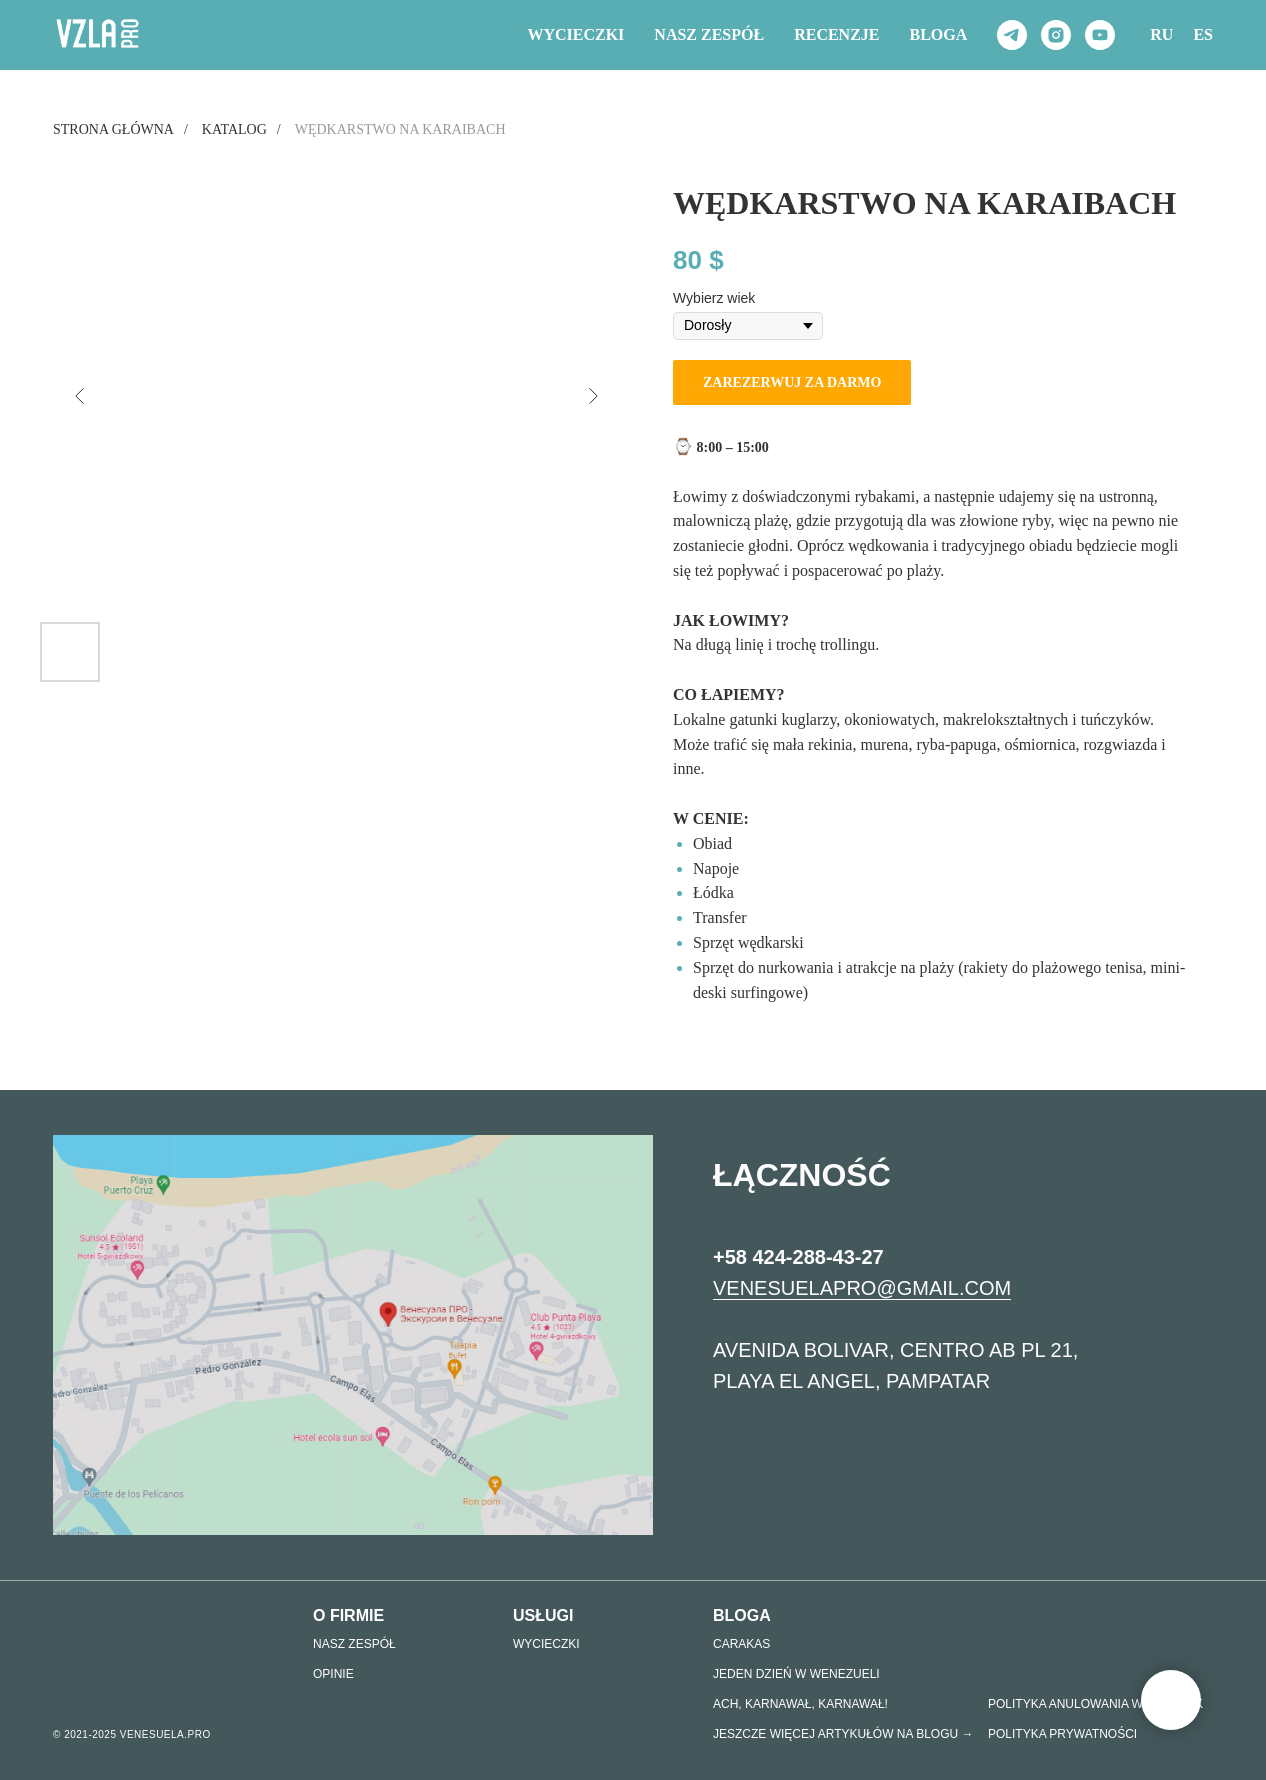 Image resolution: width=1266 pixels, height=1780 pixels. Describe the element at coordinates (836, 34) in the screenshot. I see `RECENZJE` at that location.